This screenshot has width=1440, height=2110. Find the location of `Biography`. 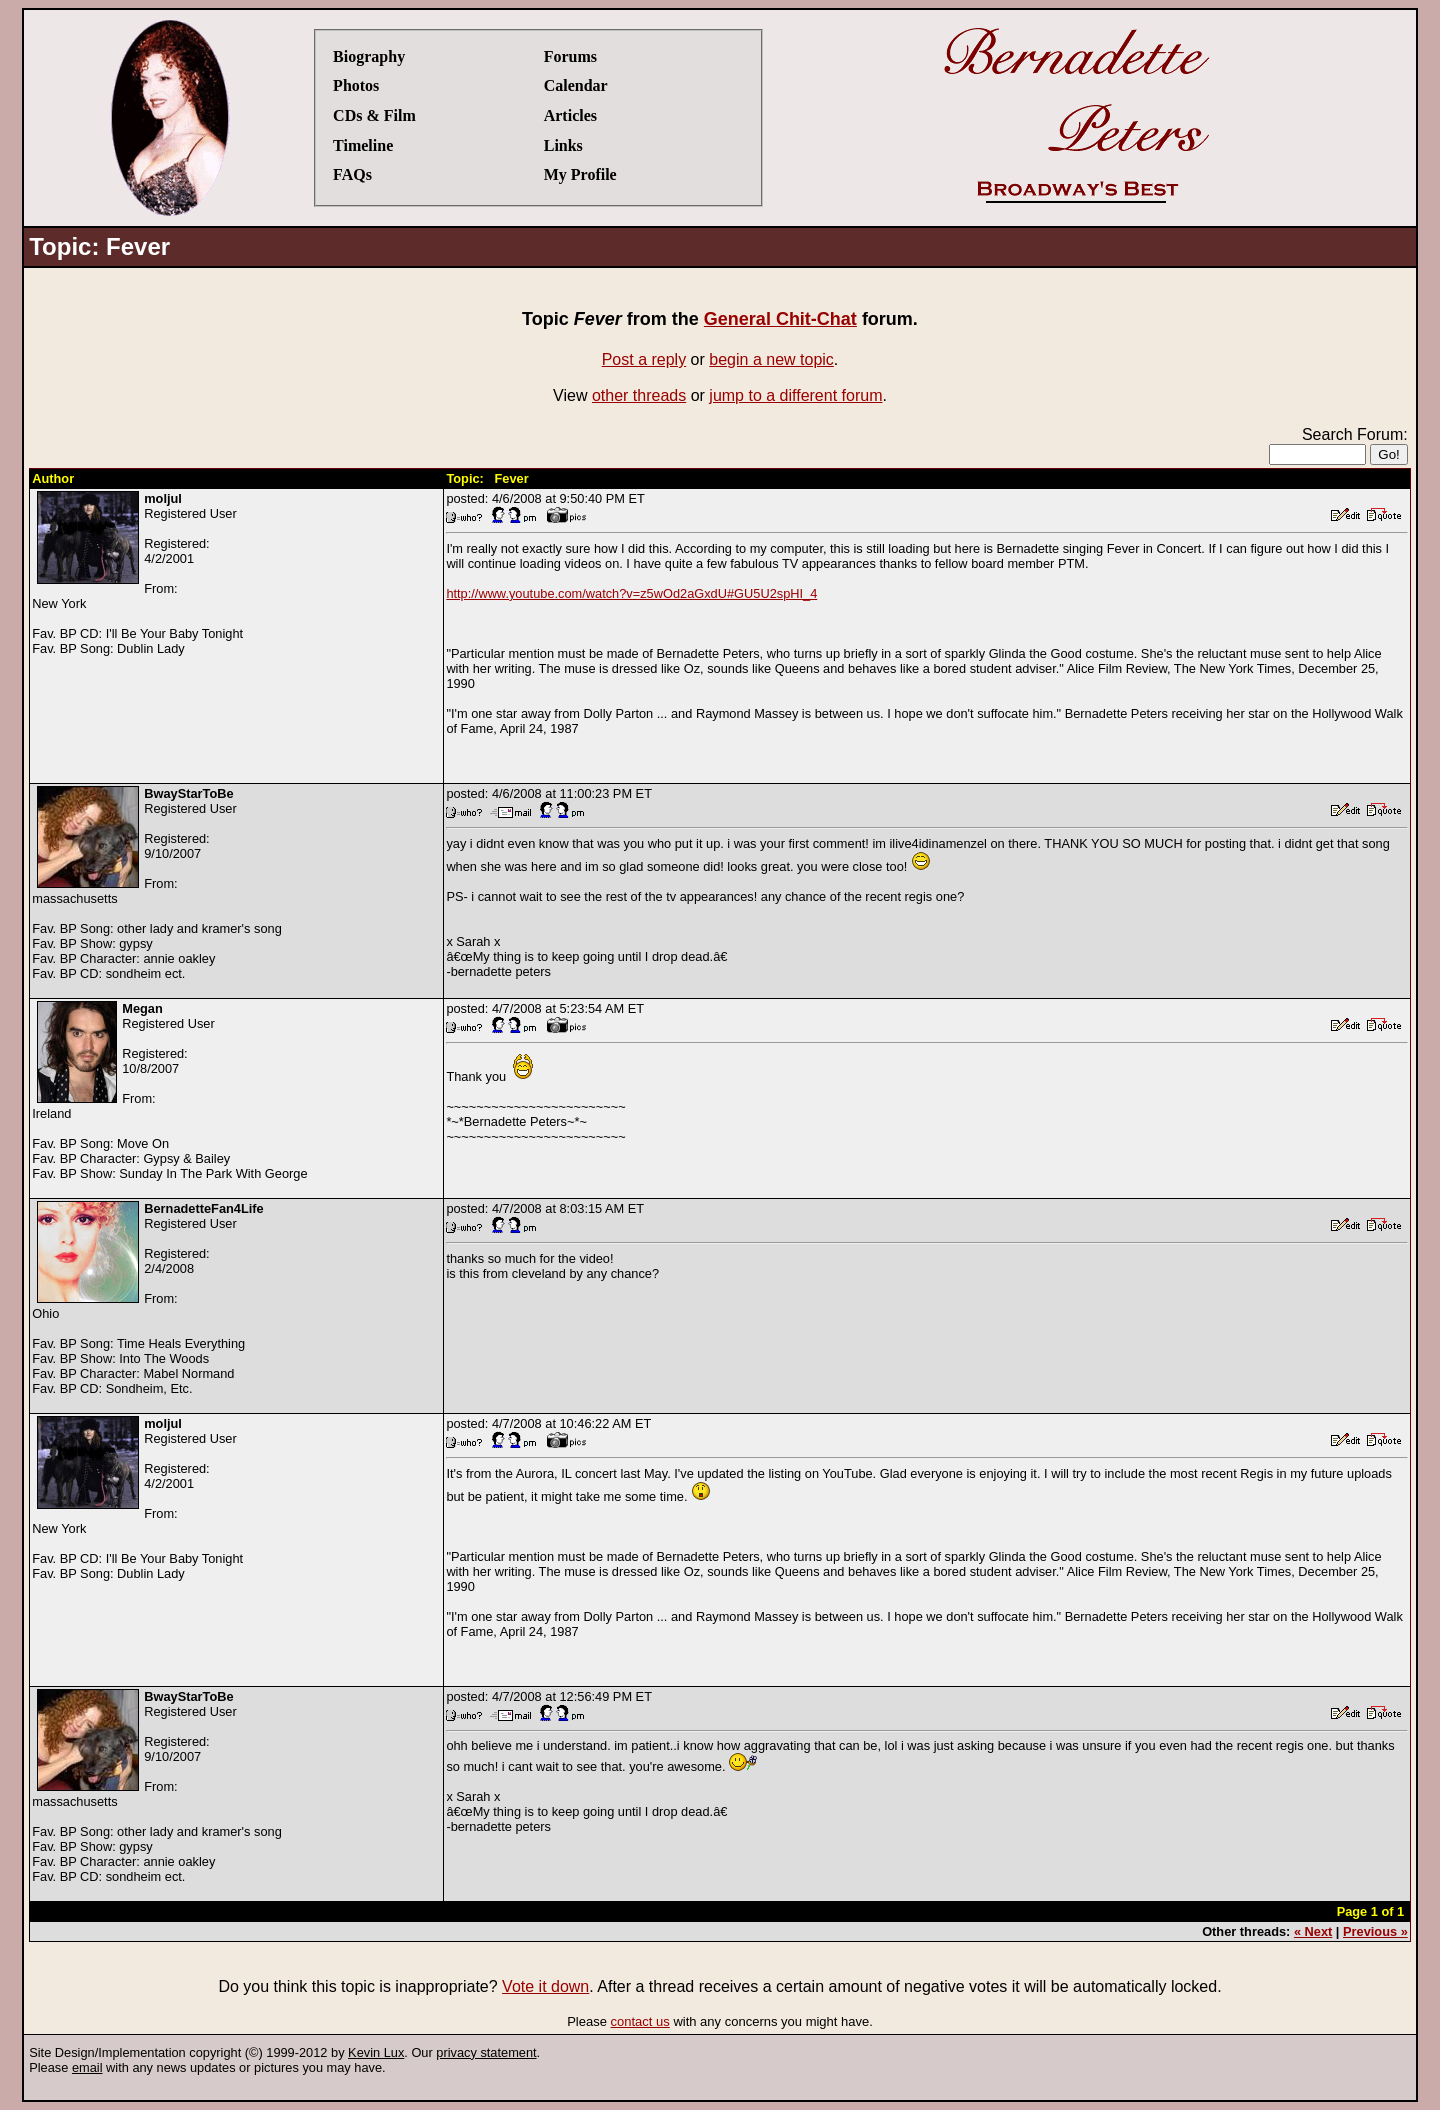

Biography is located at coordinates (369, 56).